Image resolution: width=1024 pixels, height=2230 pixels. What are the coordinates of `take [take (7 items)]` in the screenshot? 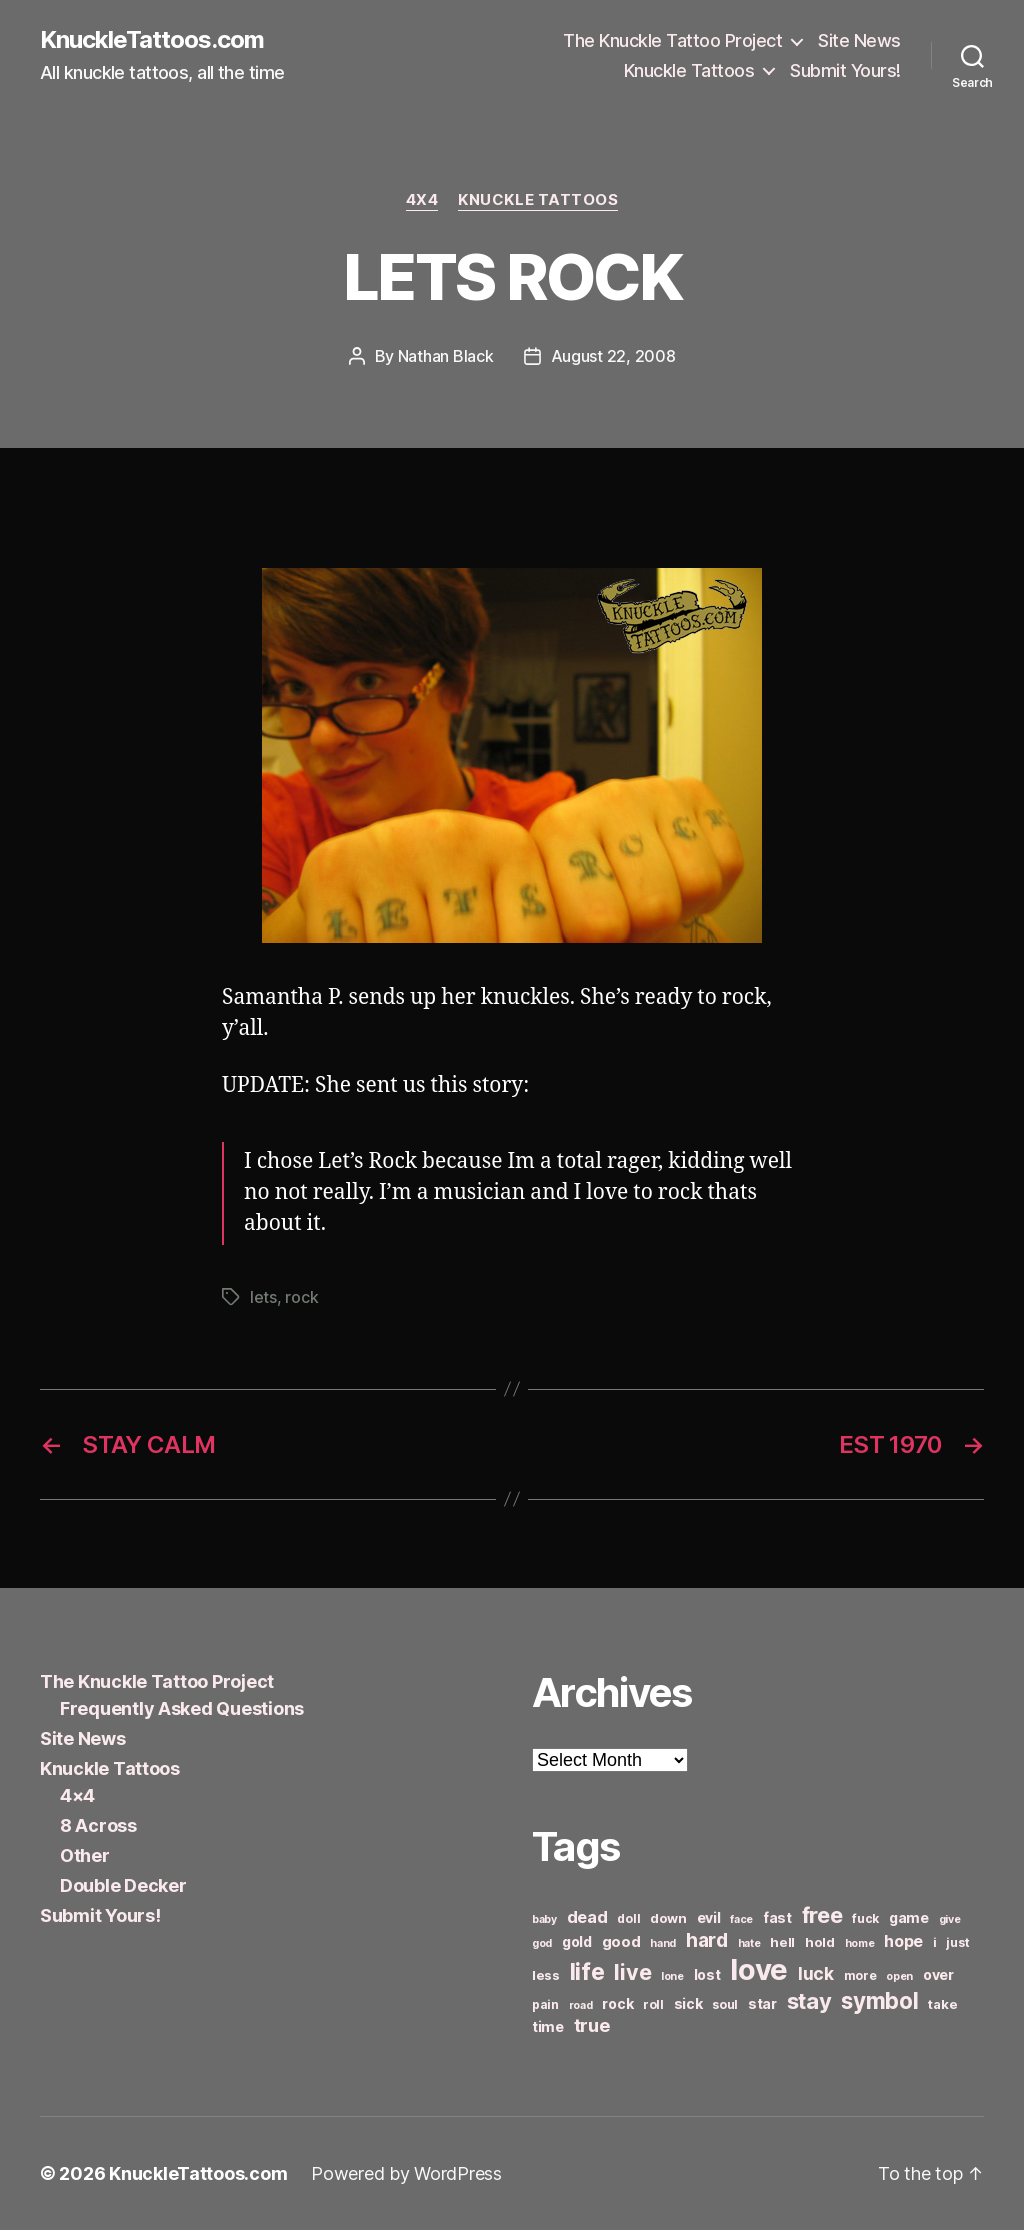 It's located at (942, 2004).